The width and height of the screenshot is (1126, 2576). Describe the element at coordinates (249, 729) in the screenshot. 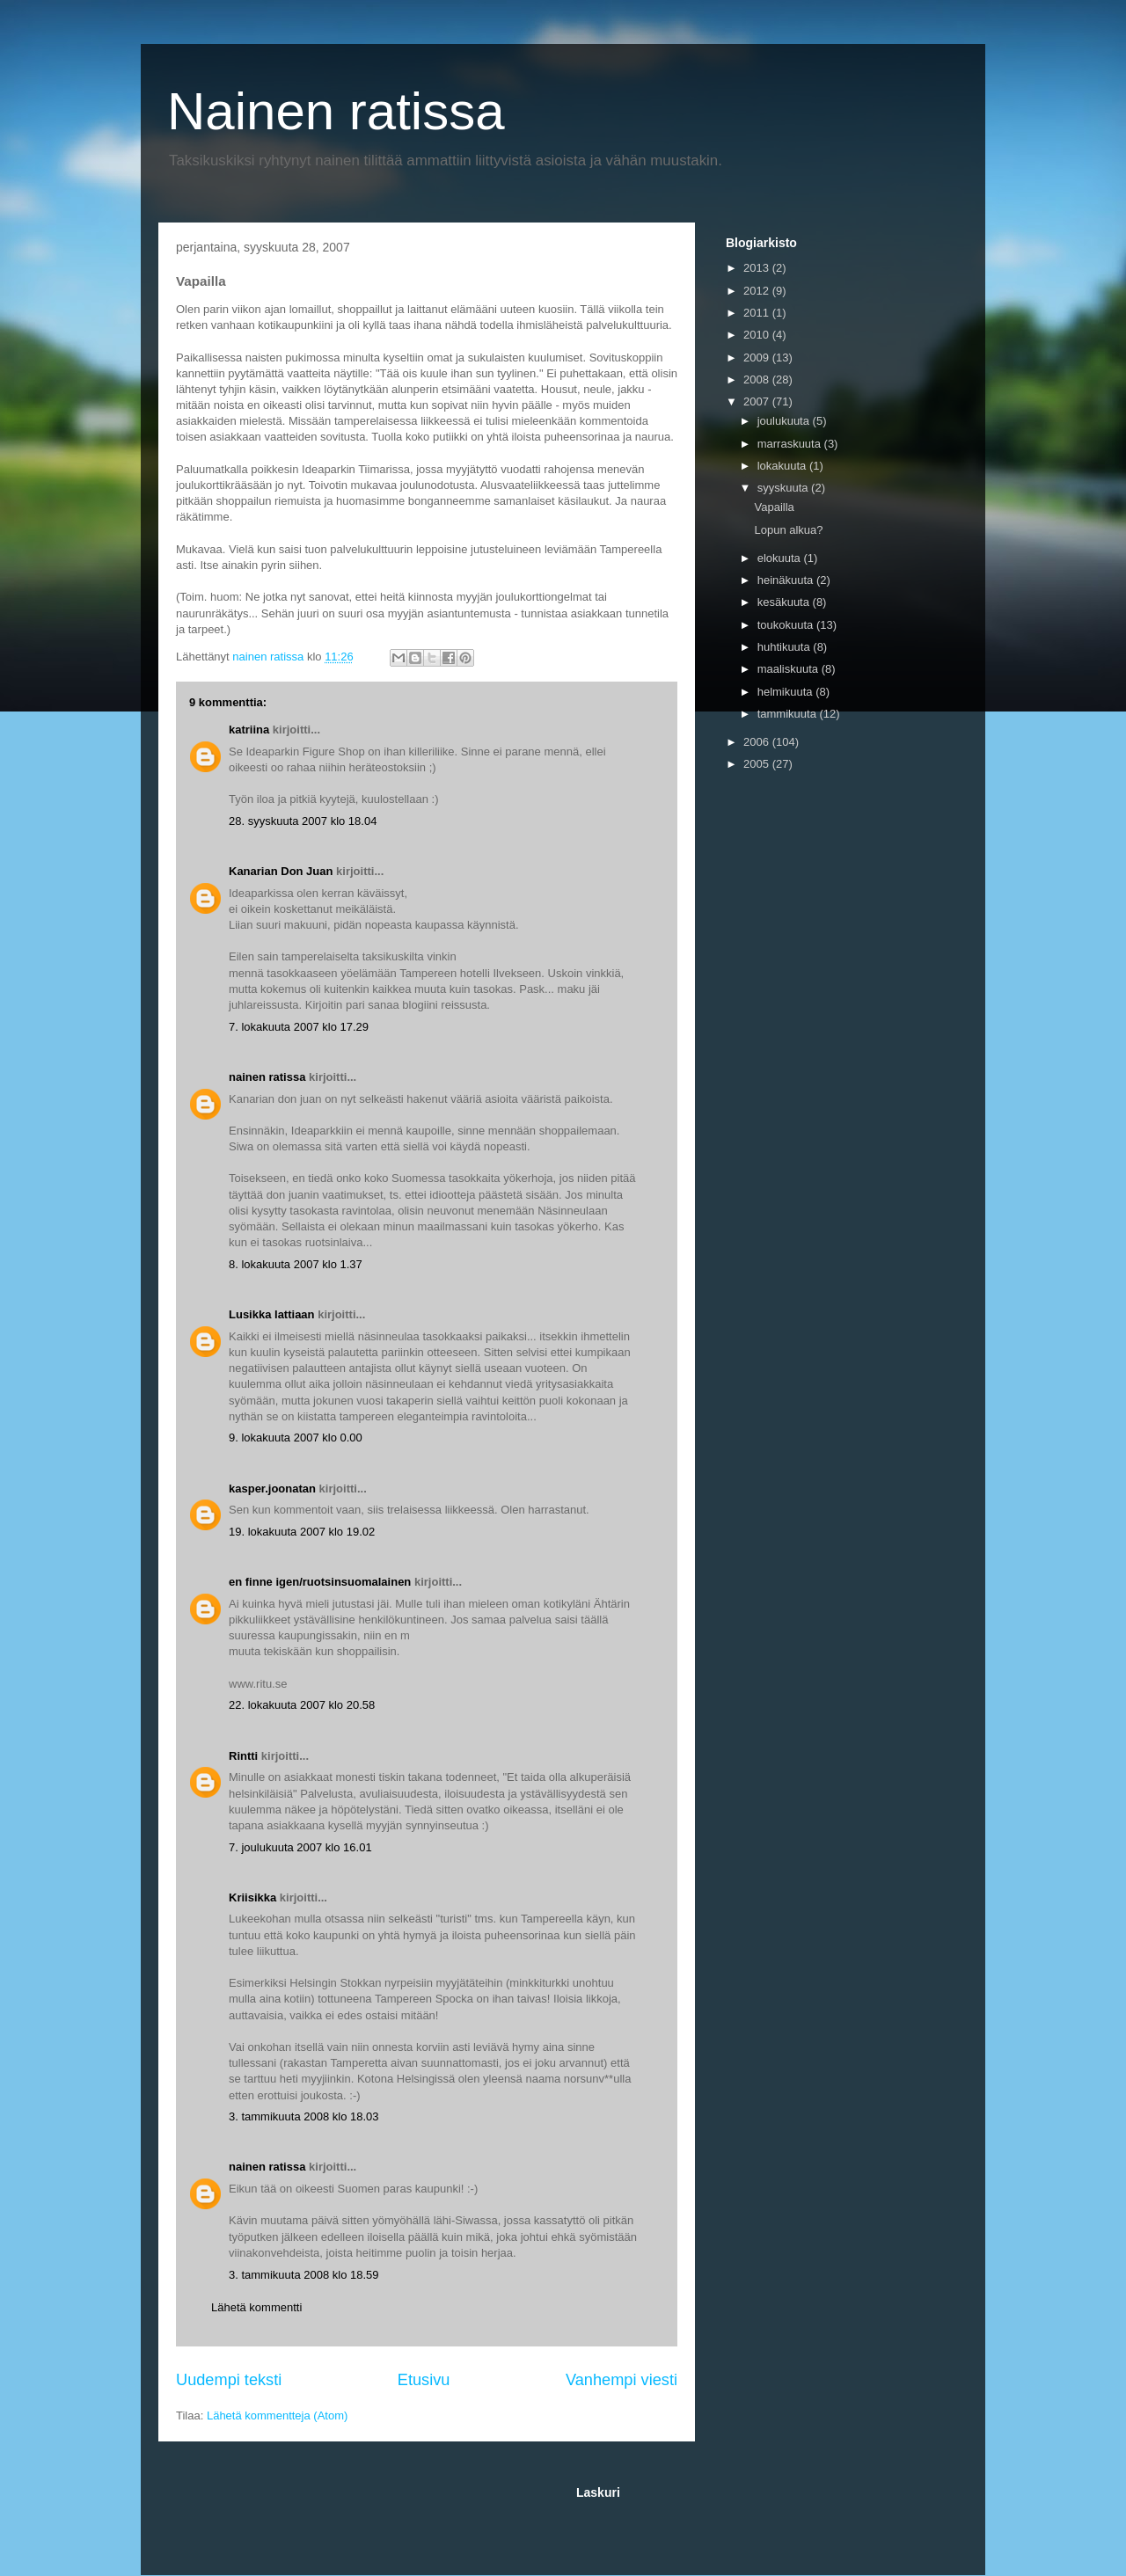

I see `katriina` at that location.